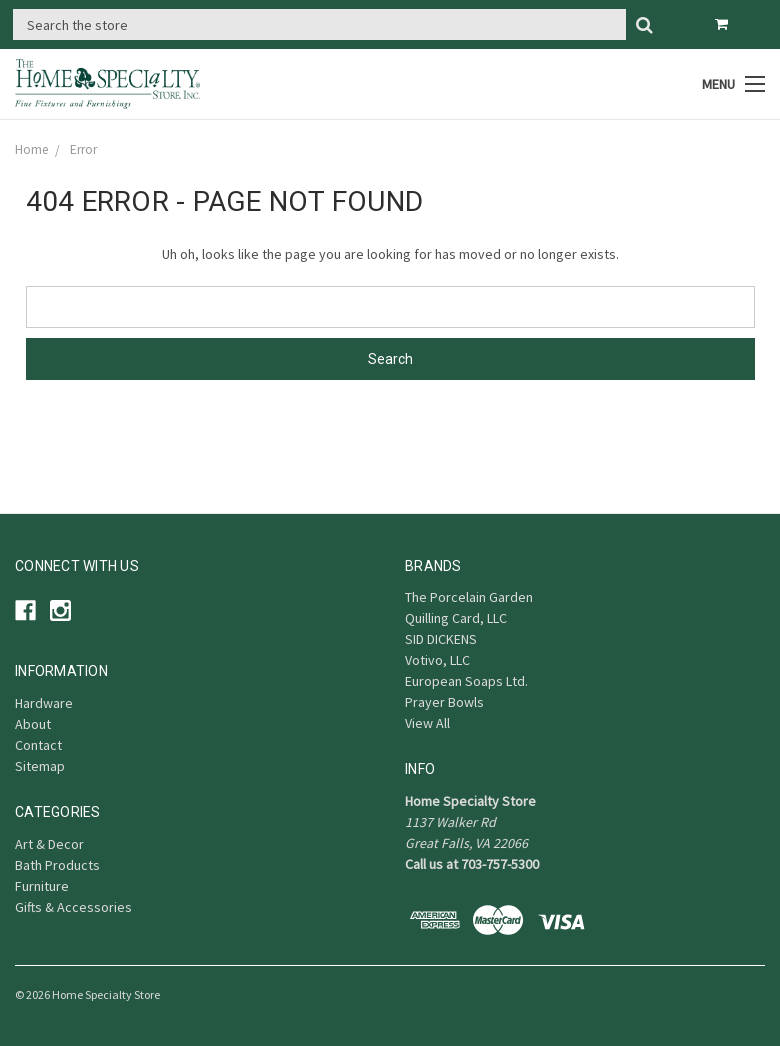 The height and width of the screenshot is (1046, 780). I want to click on Sitemap, so click(40, 766).